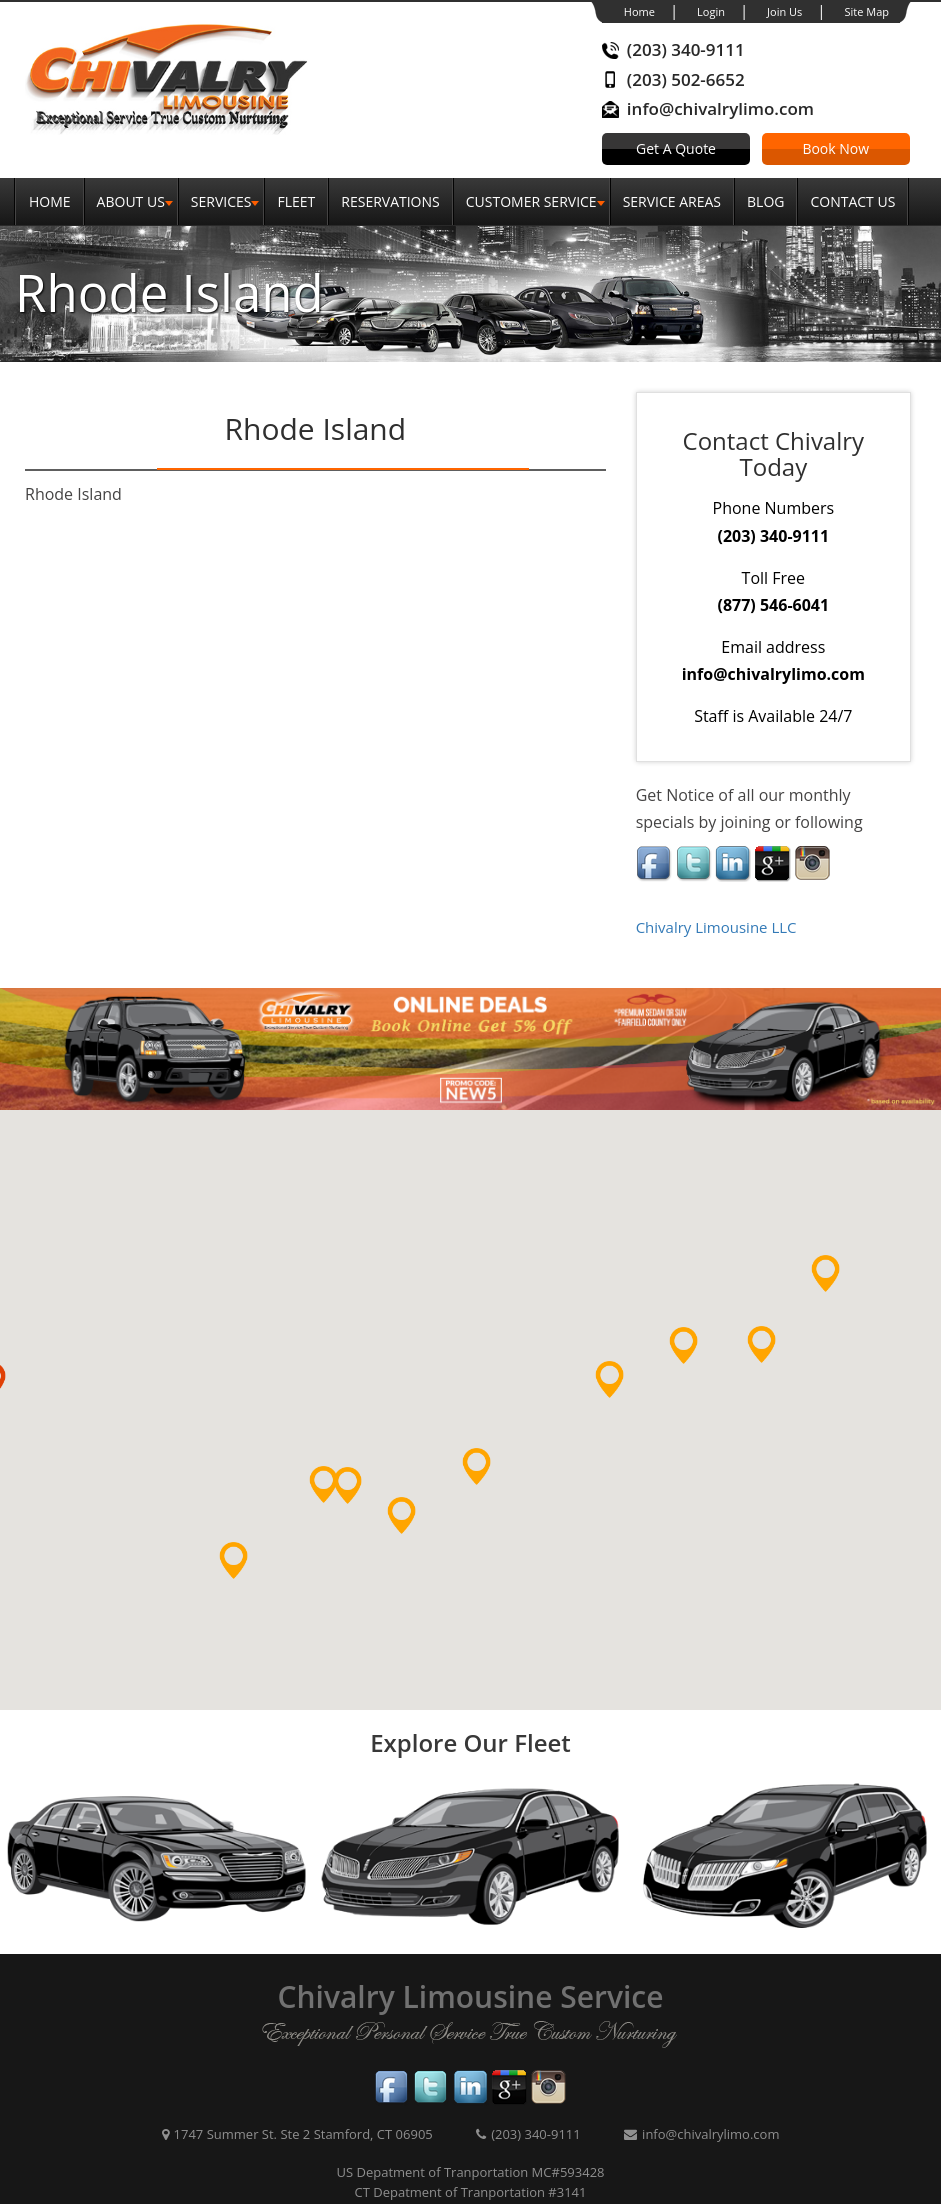 The image size is (941, 2204). Describe the element at coordinates (639, 11) in the screenshot. I see `Home` at that location.